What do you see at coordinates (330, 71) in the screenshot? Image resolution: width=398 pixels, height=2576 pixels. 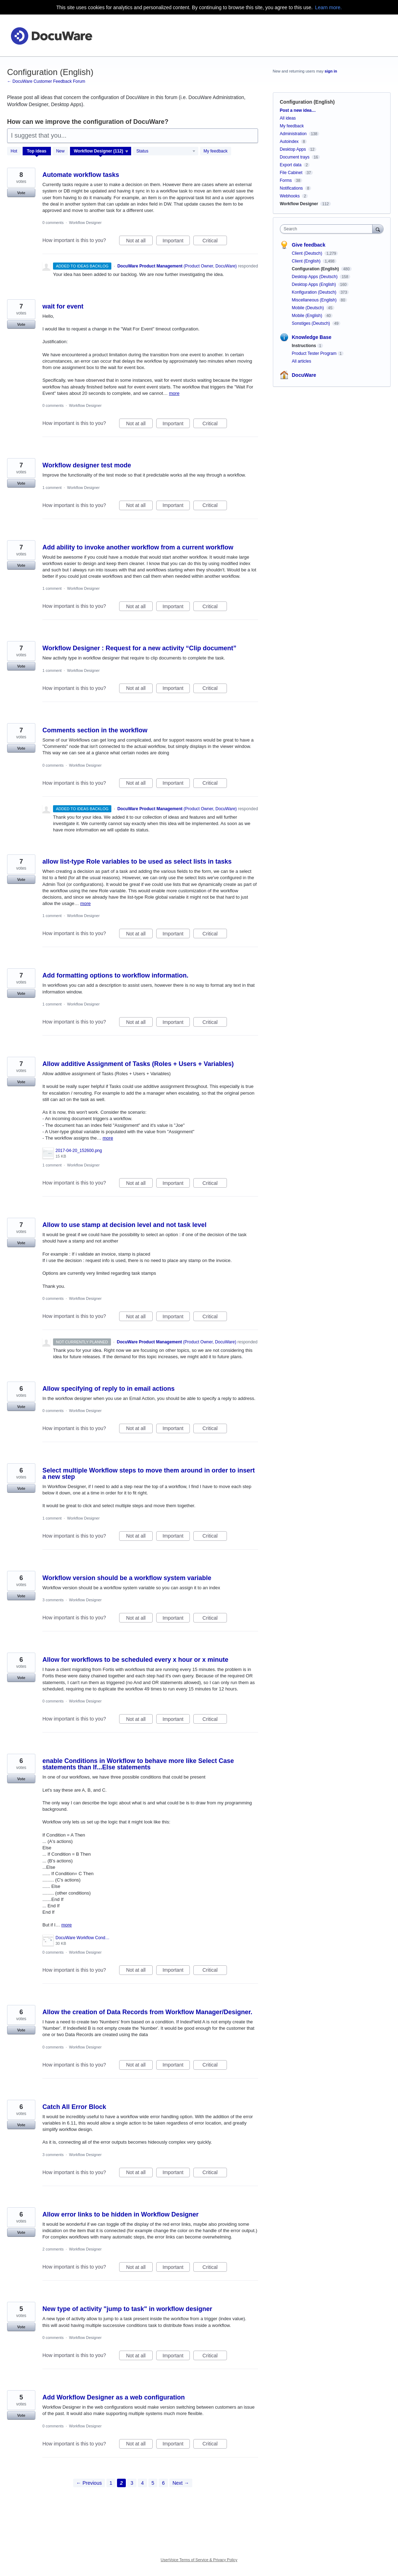 I see `sign in` at bounding box center [330, 71].